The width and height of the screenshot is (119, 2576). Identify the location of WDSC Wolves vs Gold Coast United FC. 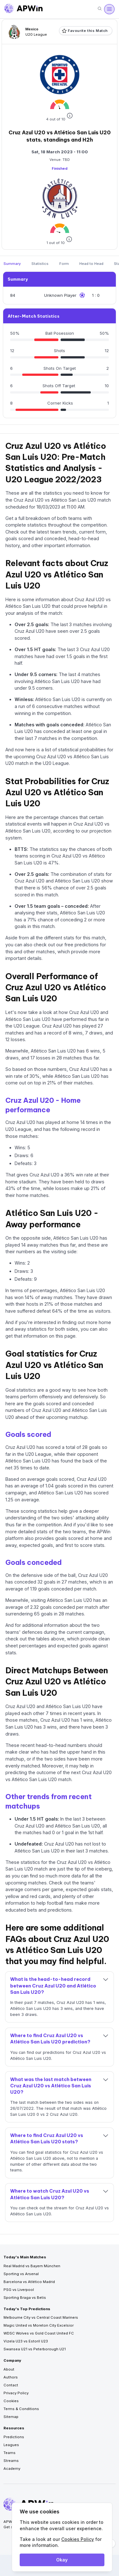
(38, 2333).